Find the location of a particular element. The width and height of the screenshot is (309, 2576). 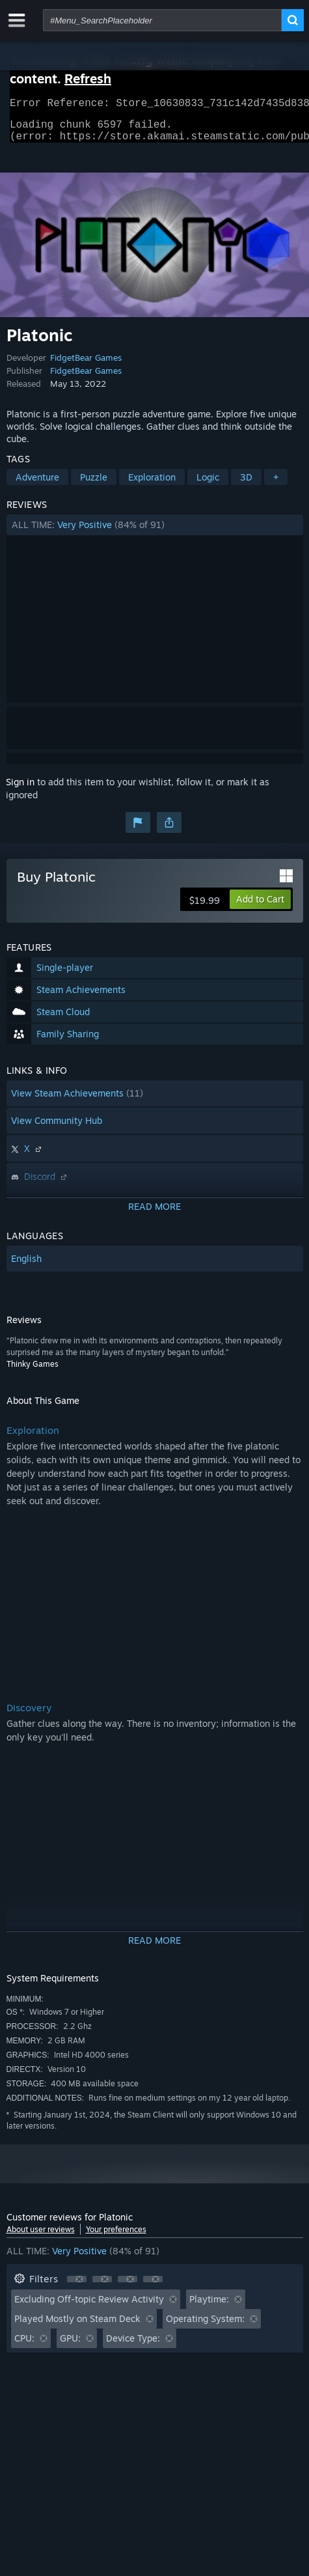

Operating System: [button] is located at coordinates (205, 2326).